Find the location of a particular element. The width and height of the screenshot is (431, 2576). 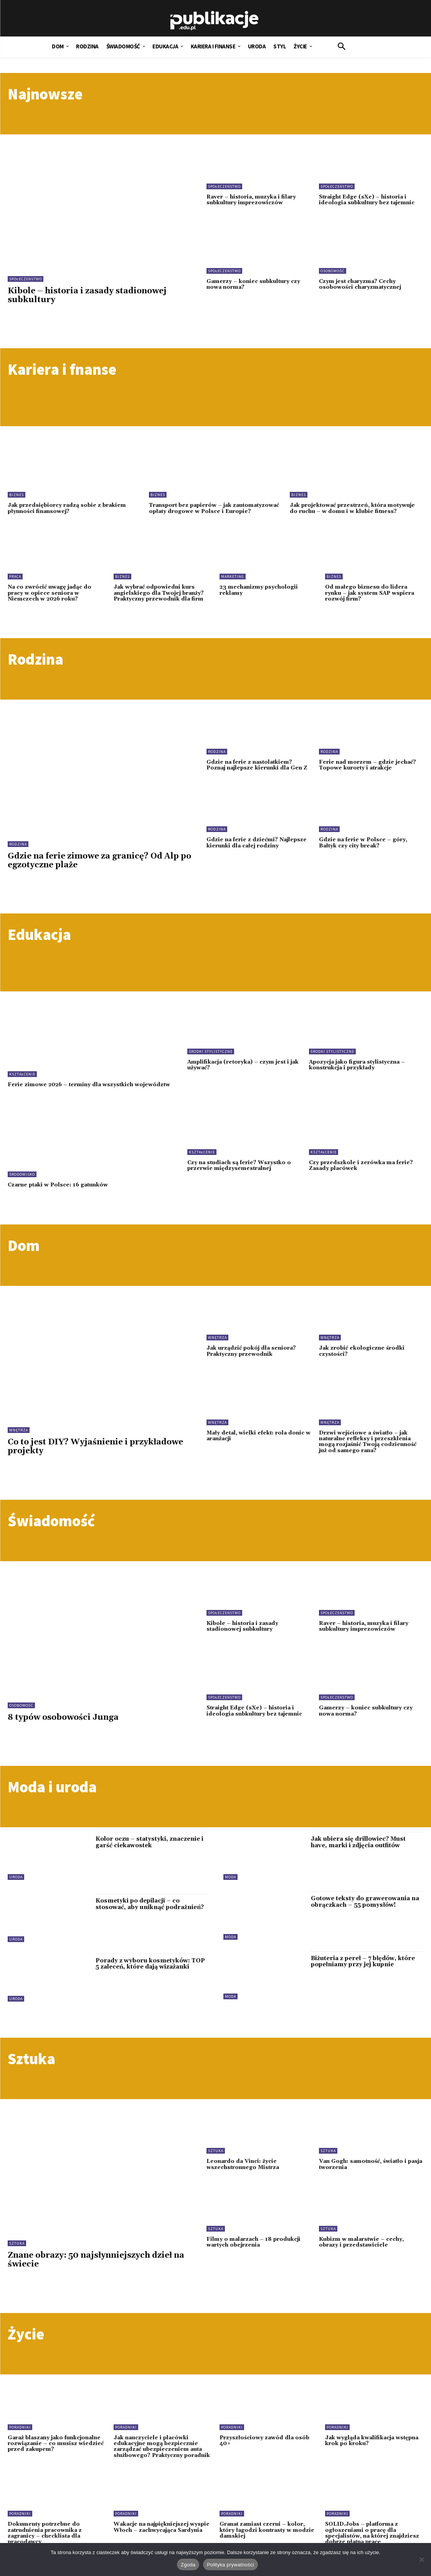

Marketing is located at coordinates (232, 582).